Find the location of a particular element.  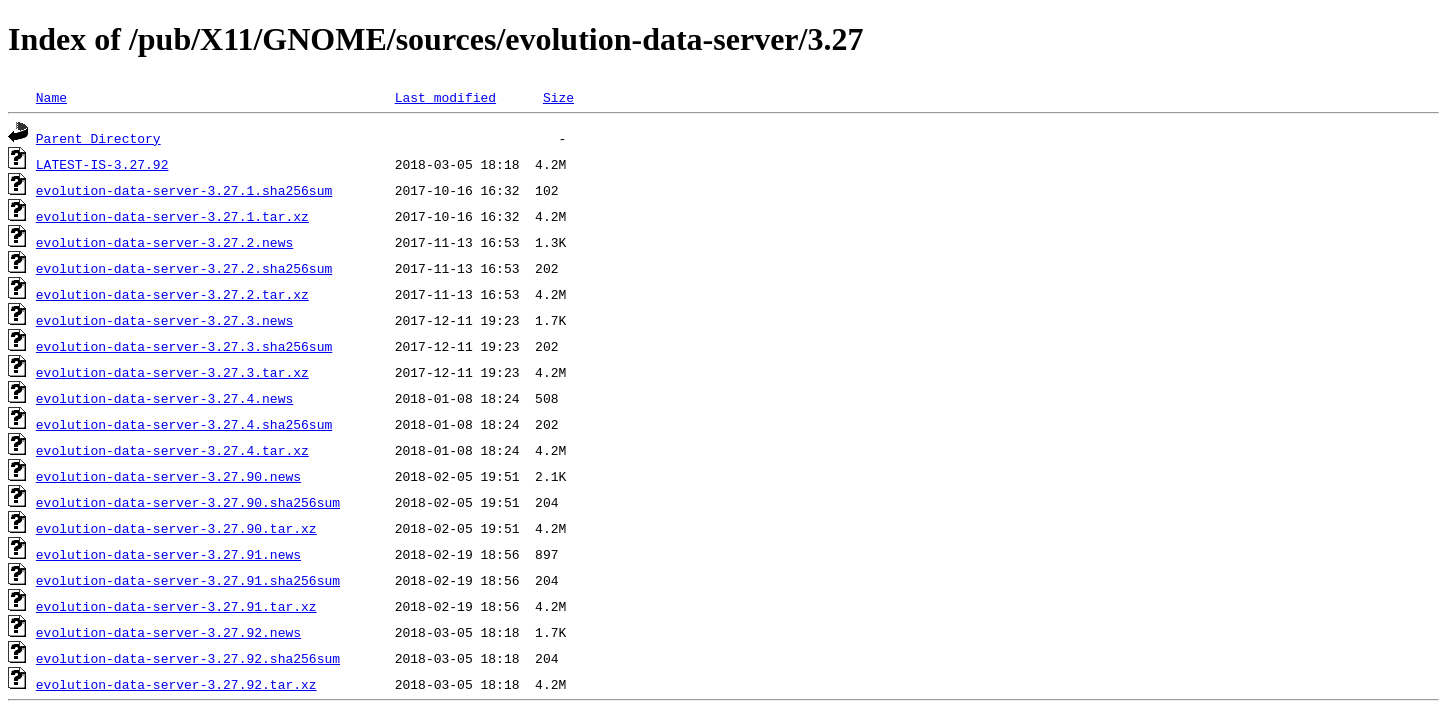

evolution-data-server-3.27.91.sha256sum is located at coordinates (188, 580).